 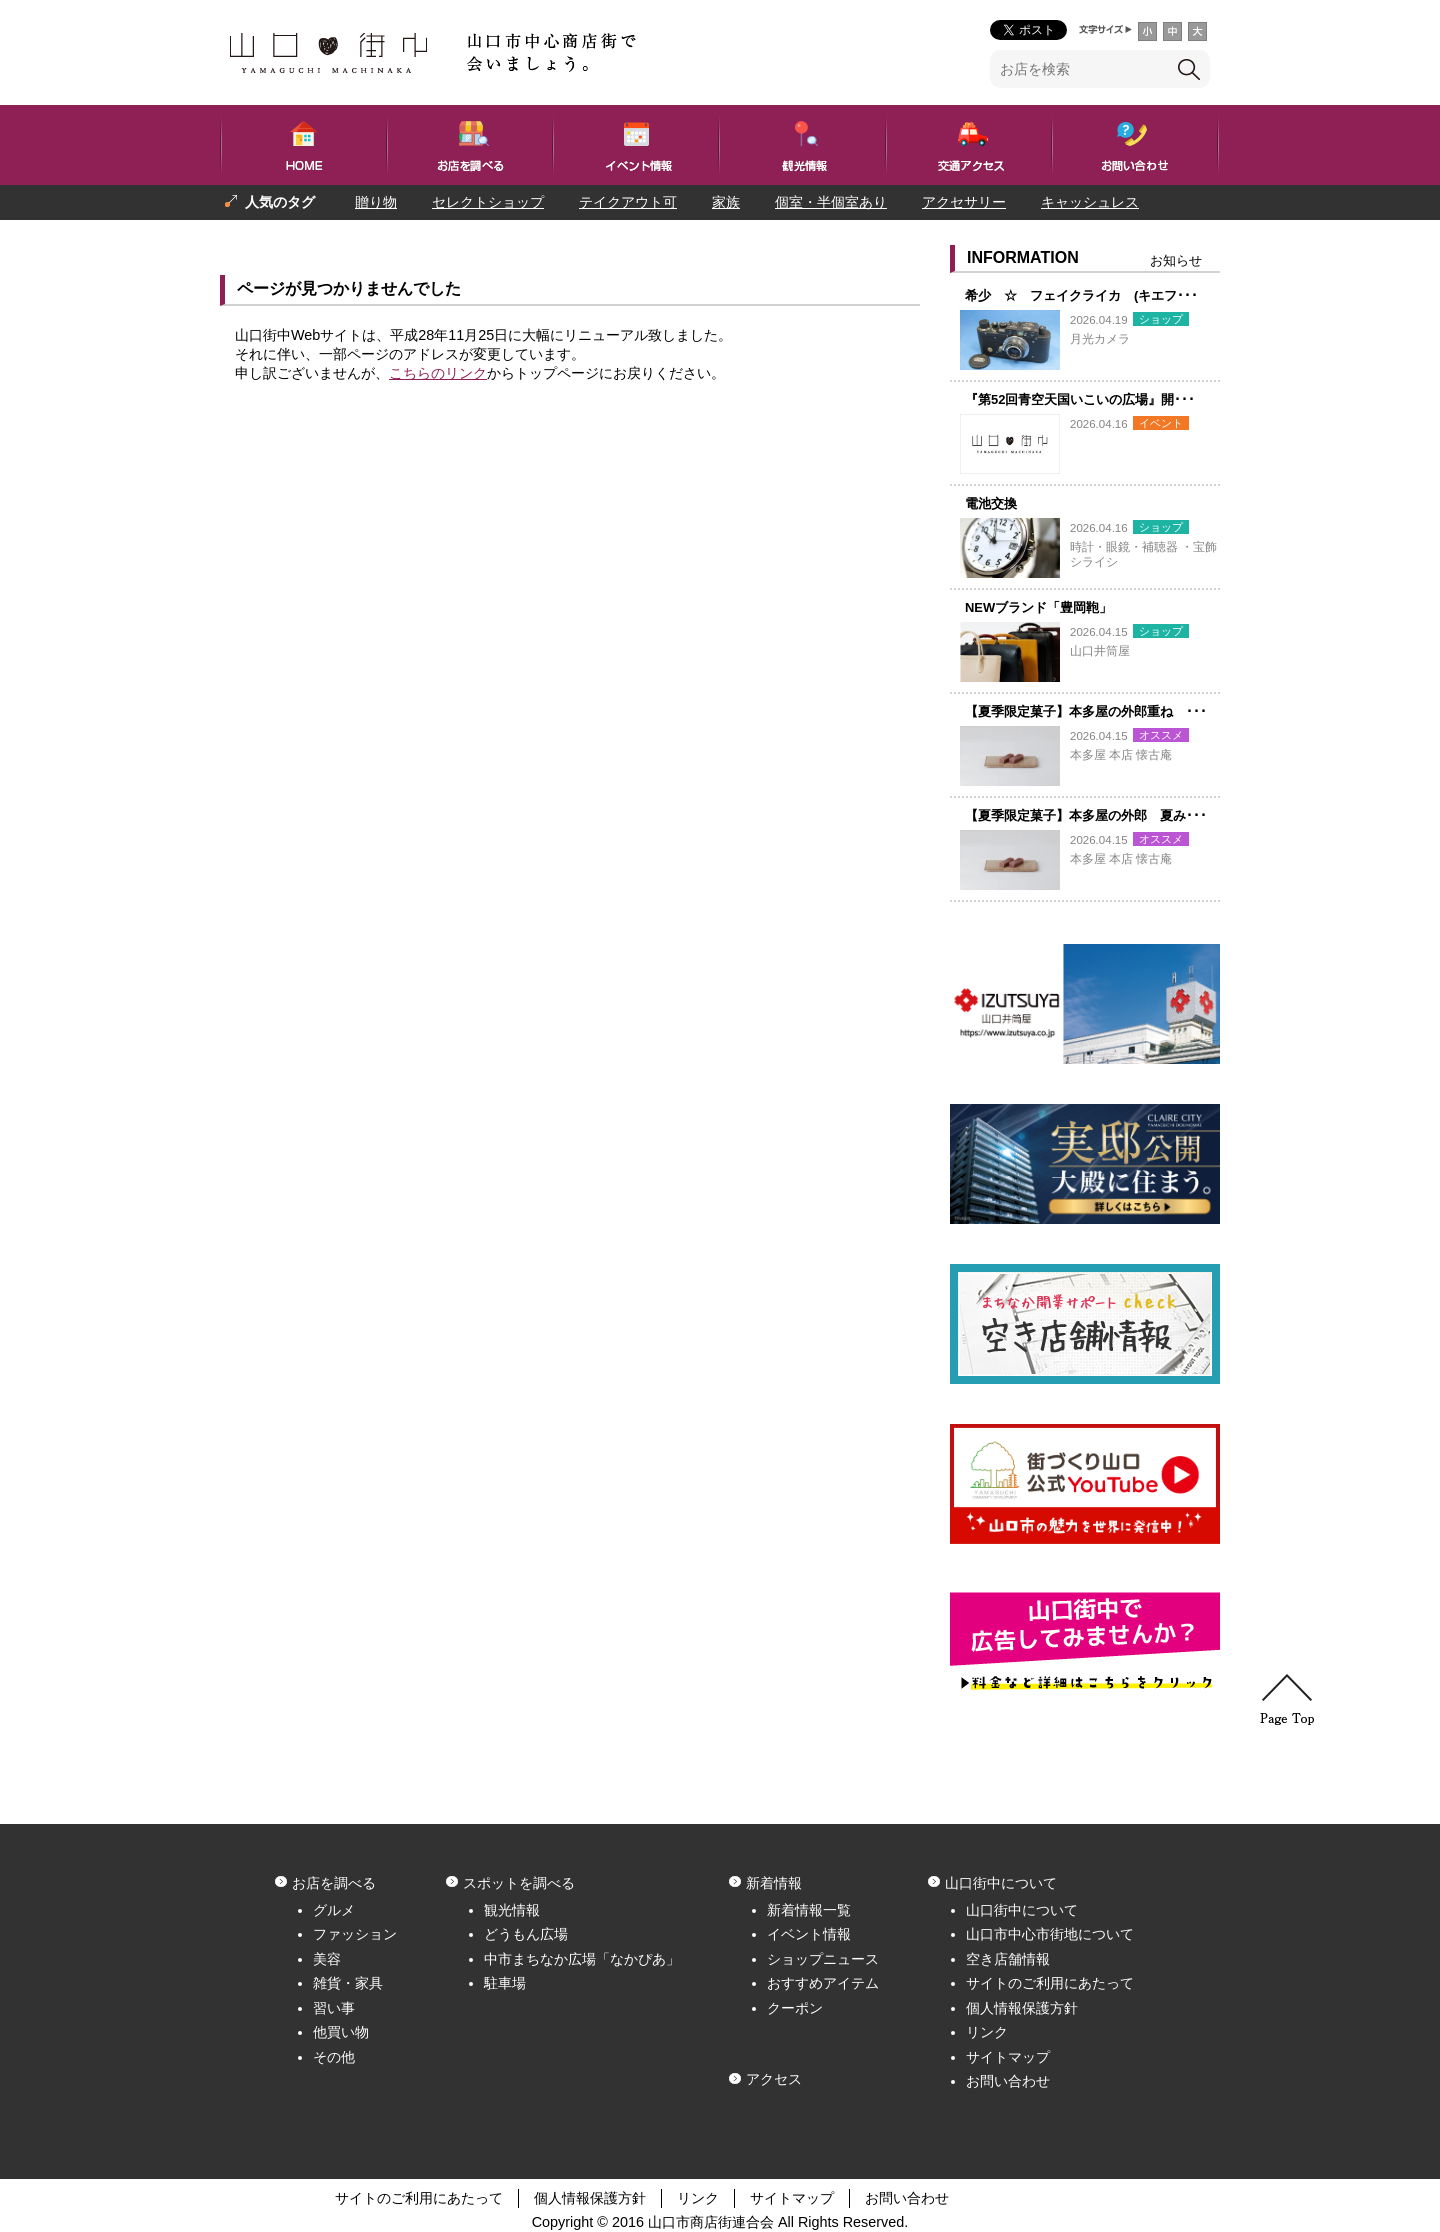 What do you see at coordinates (726, 202) in the screenshot?
I see `家族` at bounding box center [726, 202].